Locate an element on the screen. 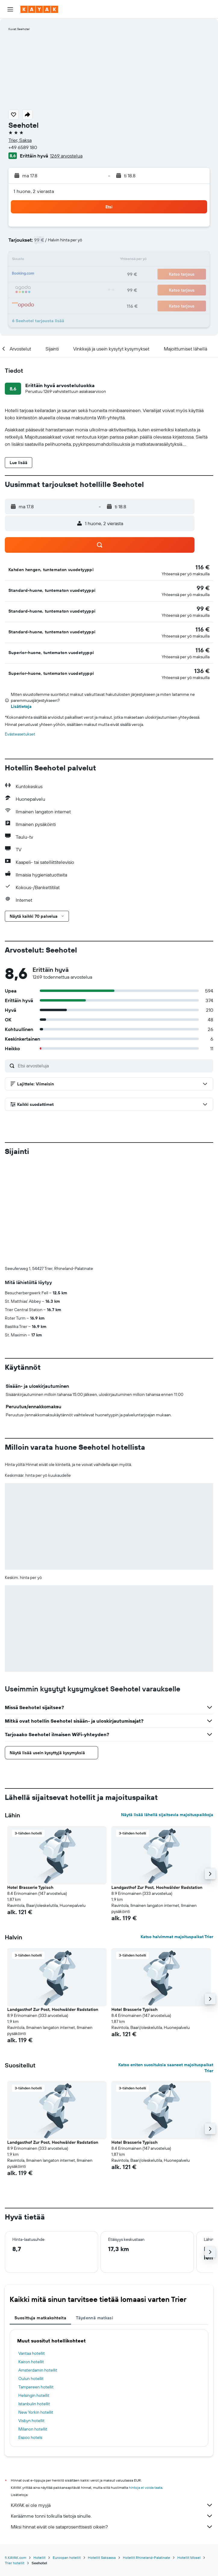 Image resolution: width=218 pixels, height=2576 pixels. fi.KAYAK.com is located at coordinates (15, 2457).